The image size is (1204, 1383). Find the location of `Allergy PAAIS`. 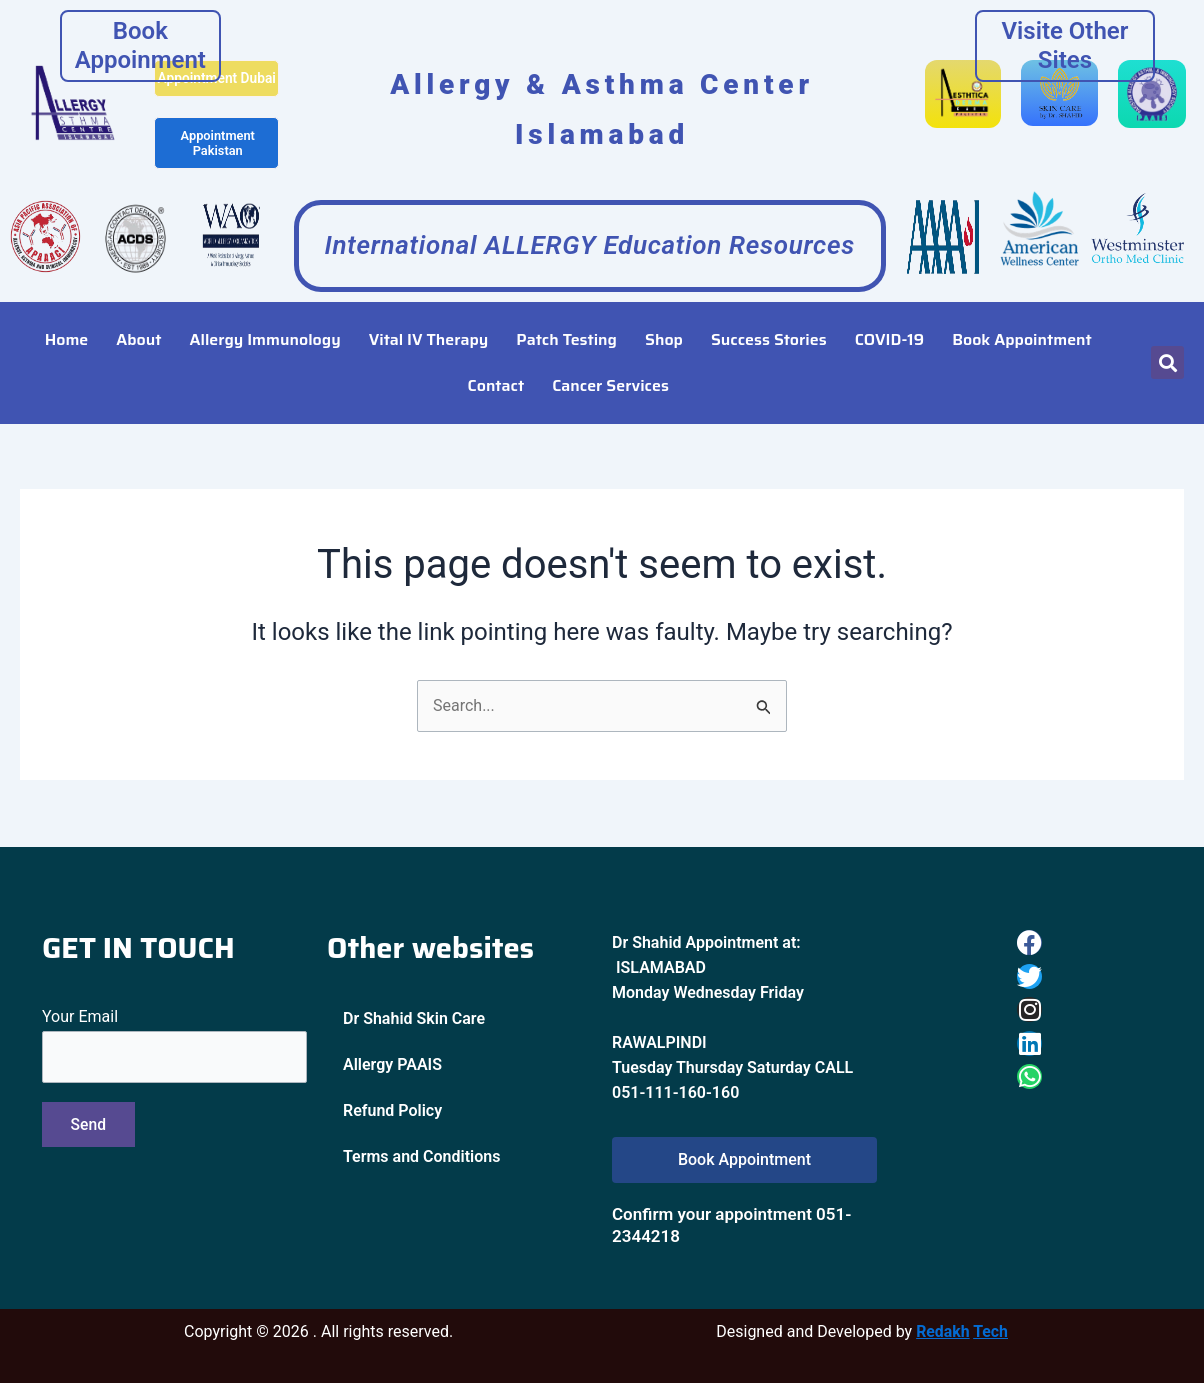

Allergy PAAIS is located at coordinates (392, 1065).